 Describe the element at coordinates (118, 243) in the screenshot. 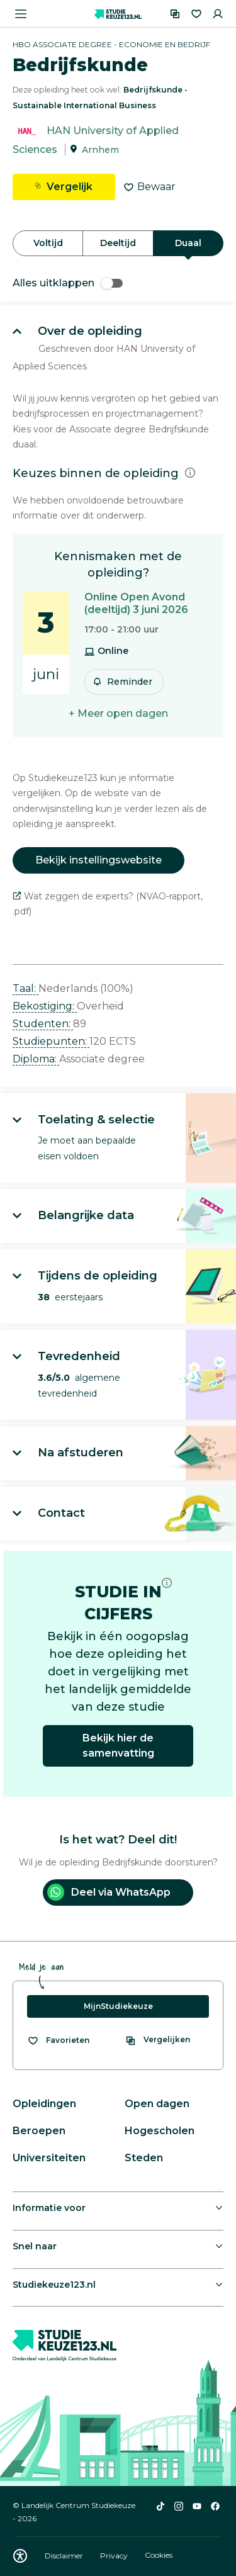

I see `Deeltijd` at that location.